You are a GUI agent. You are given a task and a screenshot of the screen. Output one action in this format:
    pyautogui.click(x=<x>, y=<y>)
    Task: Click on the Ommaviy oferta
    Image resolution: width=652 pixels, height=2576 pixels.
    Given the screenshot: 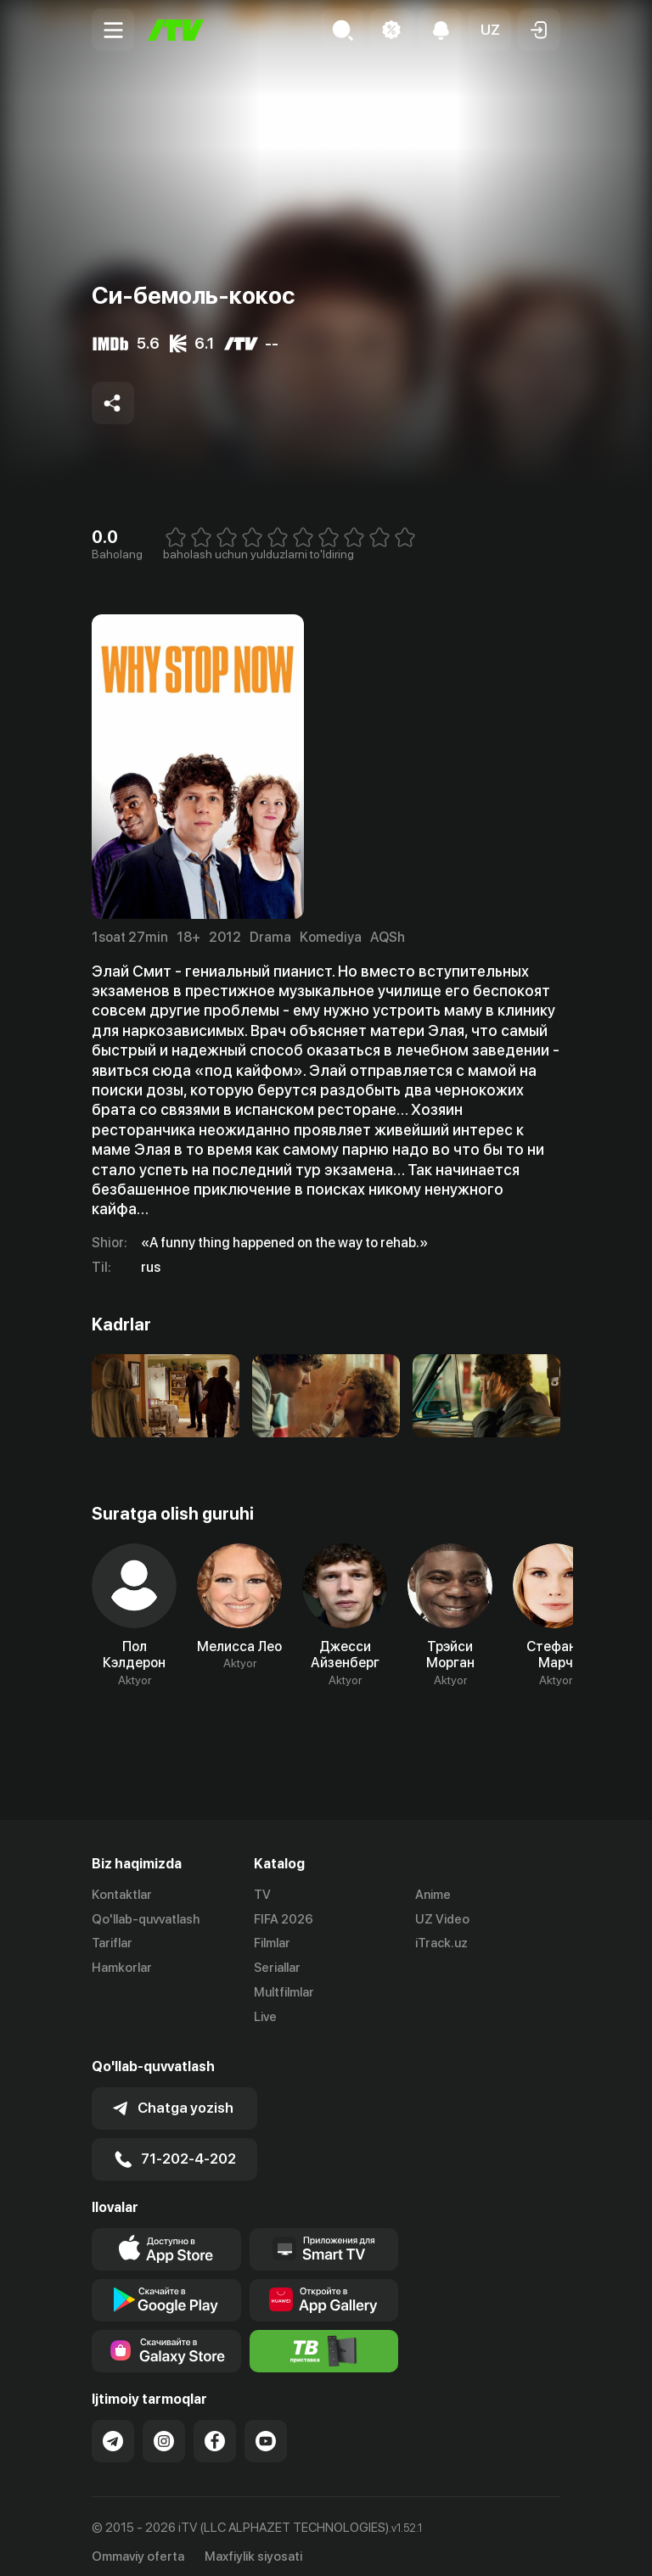 What is the action you would take?
    pyautogui.click(x=138, y=2544)
    